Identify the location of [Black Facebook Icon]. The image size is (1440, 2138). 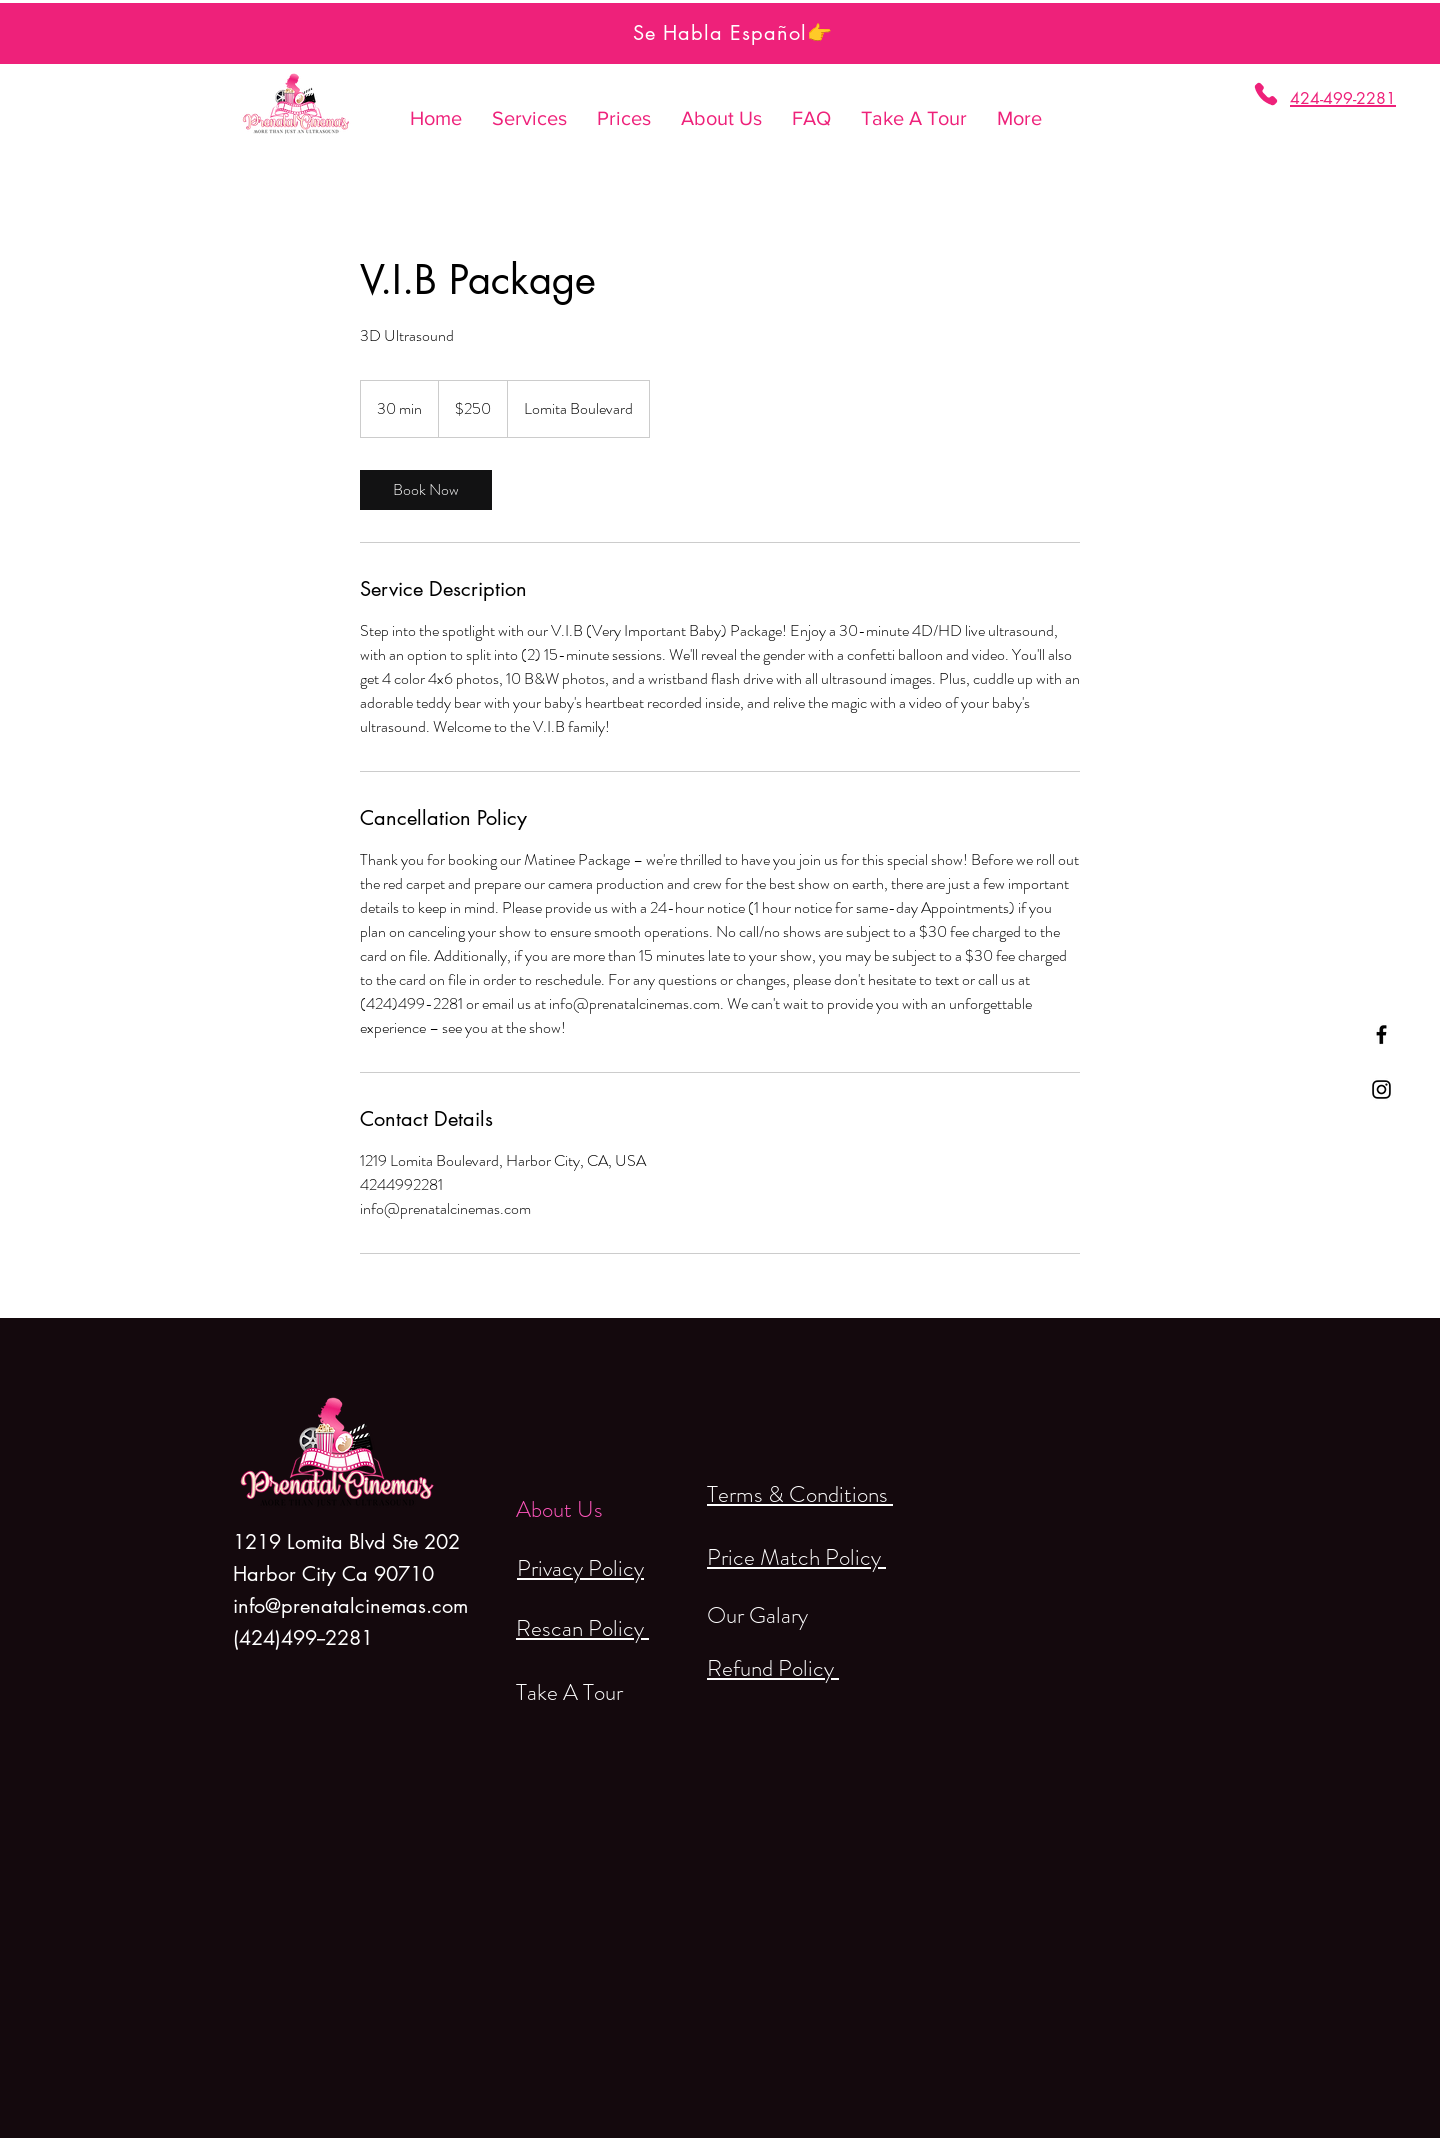
(1381, 1034).